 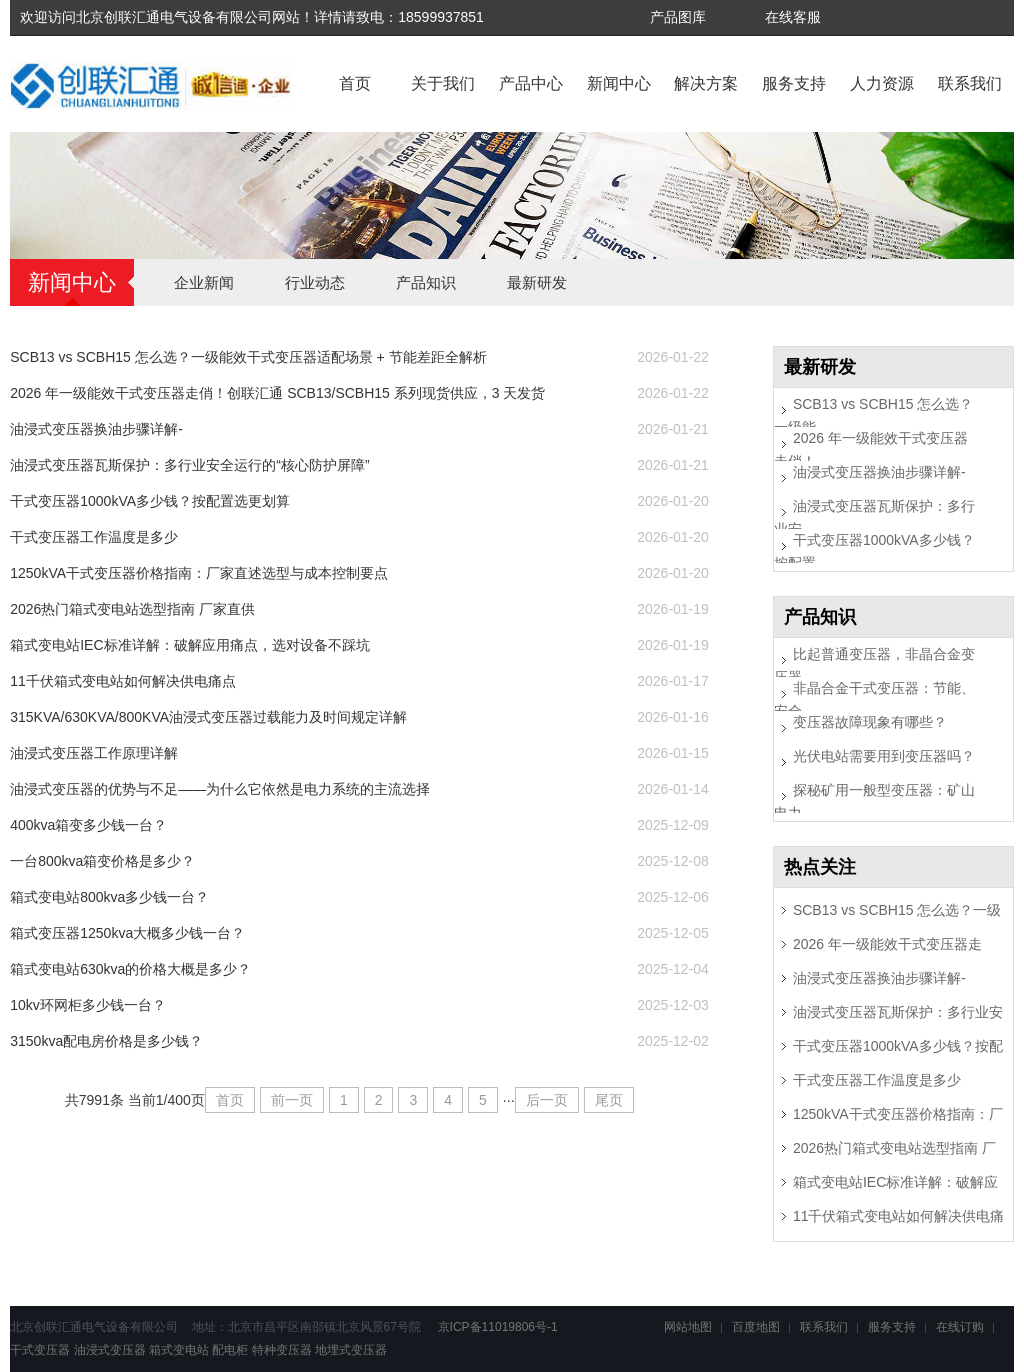 I want to click on 油浸式变压器瓦斯保护：多行业安全运行的“核心防护屏障”, so click(x=189, y=465).